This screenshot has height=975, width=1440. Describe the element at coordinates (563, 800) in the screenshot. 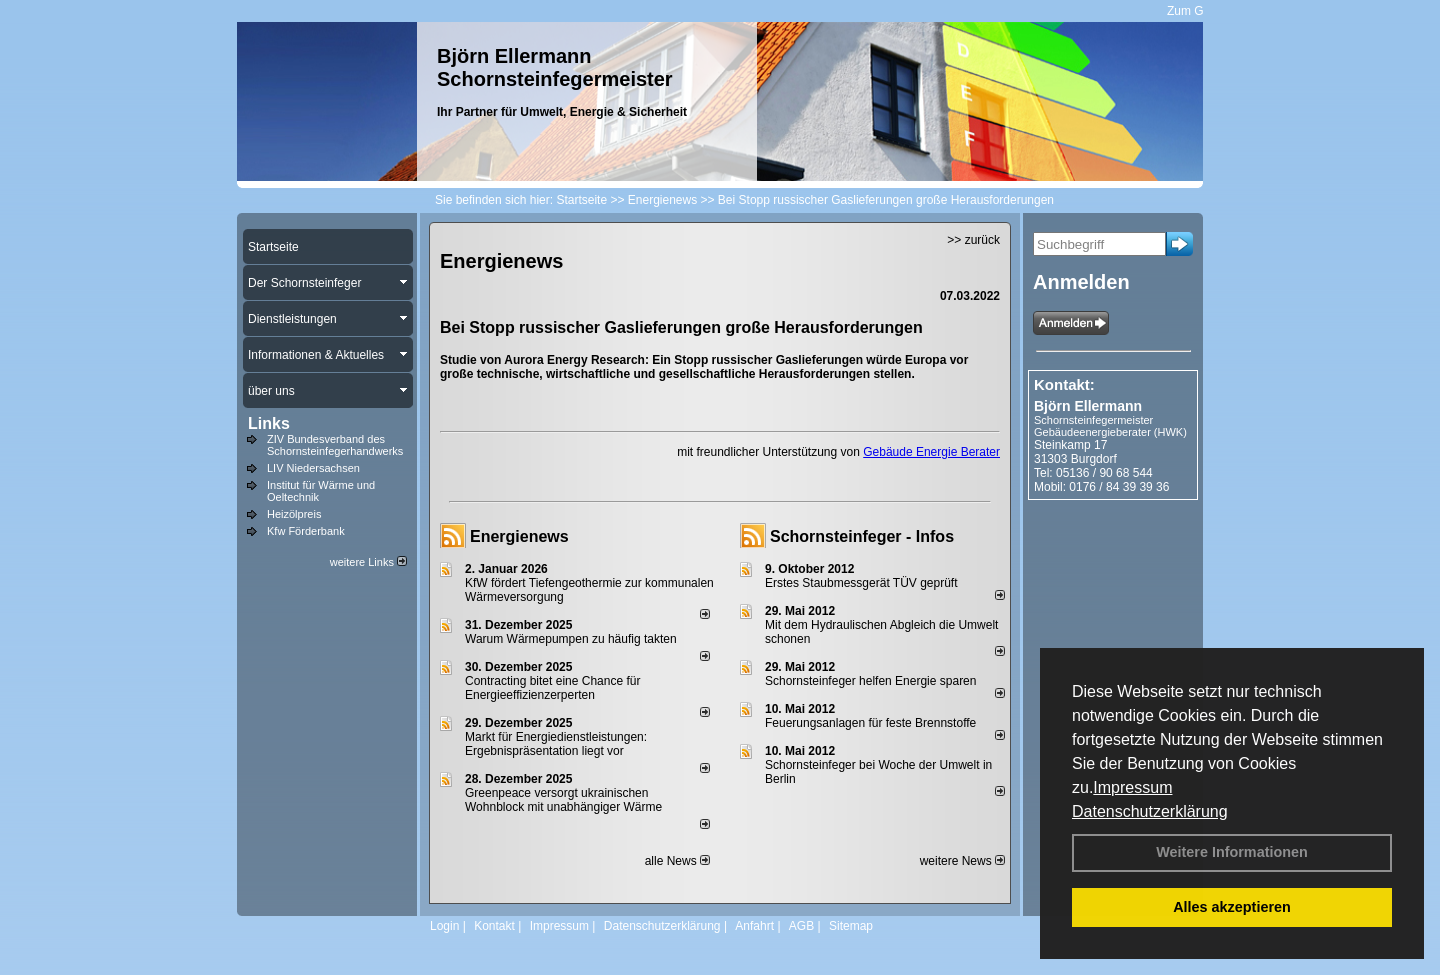

I see `Greenpeace versorgt ukrainischen Wohnblock mit unabhängiger Wärme` at that location.